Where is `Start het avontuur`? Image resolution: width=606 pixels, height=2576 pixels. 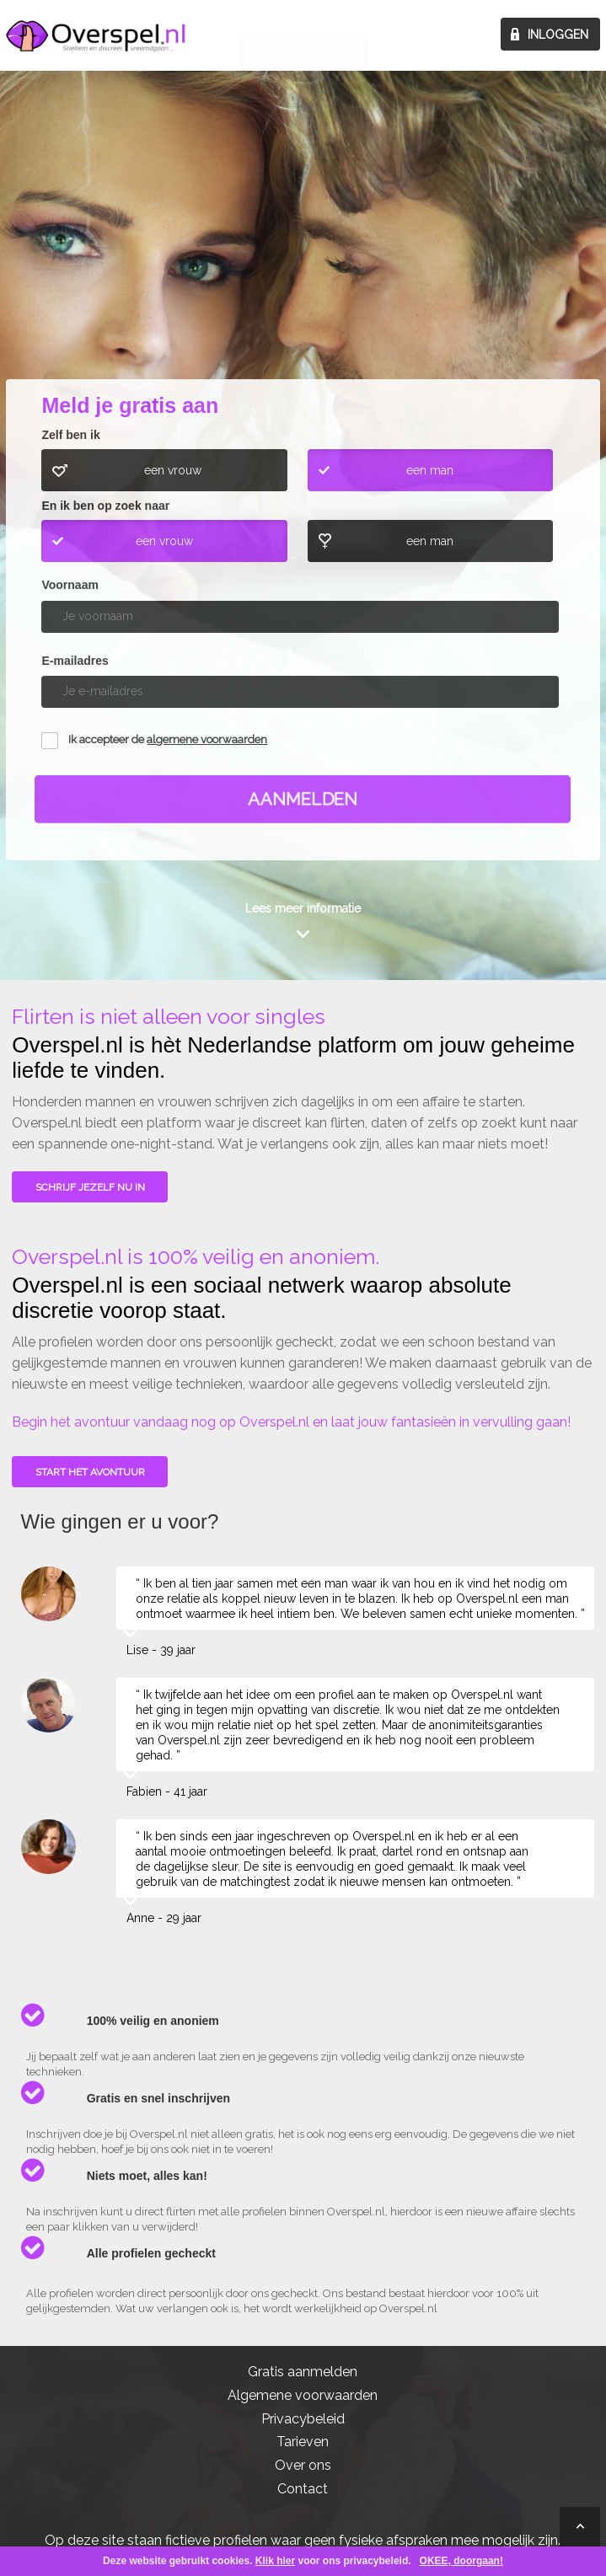 Start het avontuur is located at coordinates (90, 1472).